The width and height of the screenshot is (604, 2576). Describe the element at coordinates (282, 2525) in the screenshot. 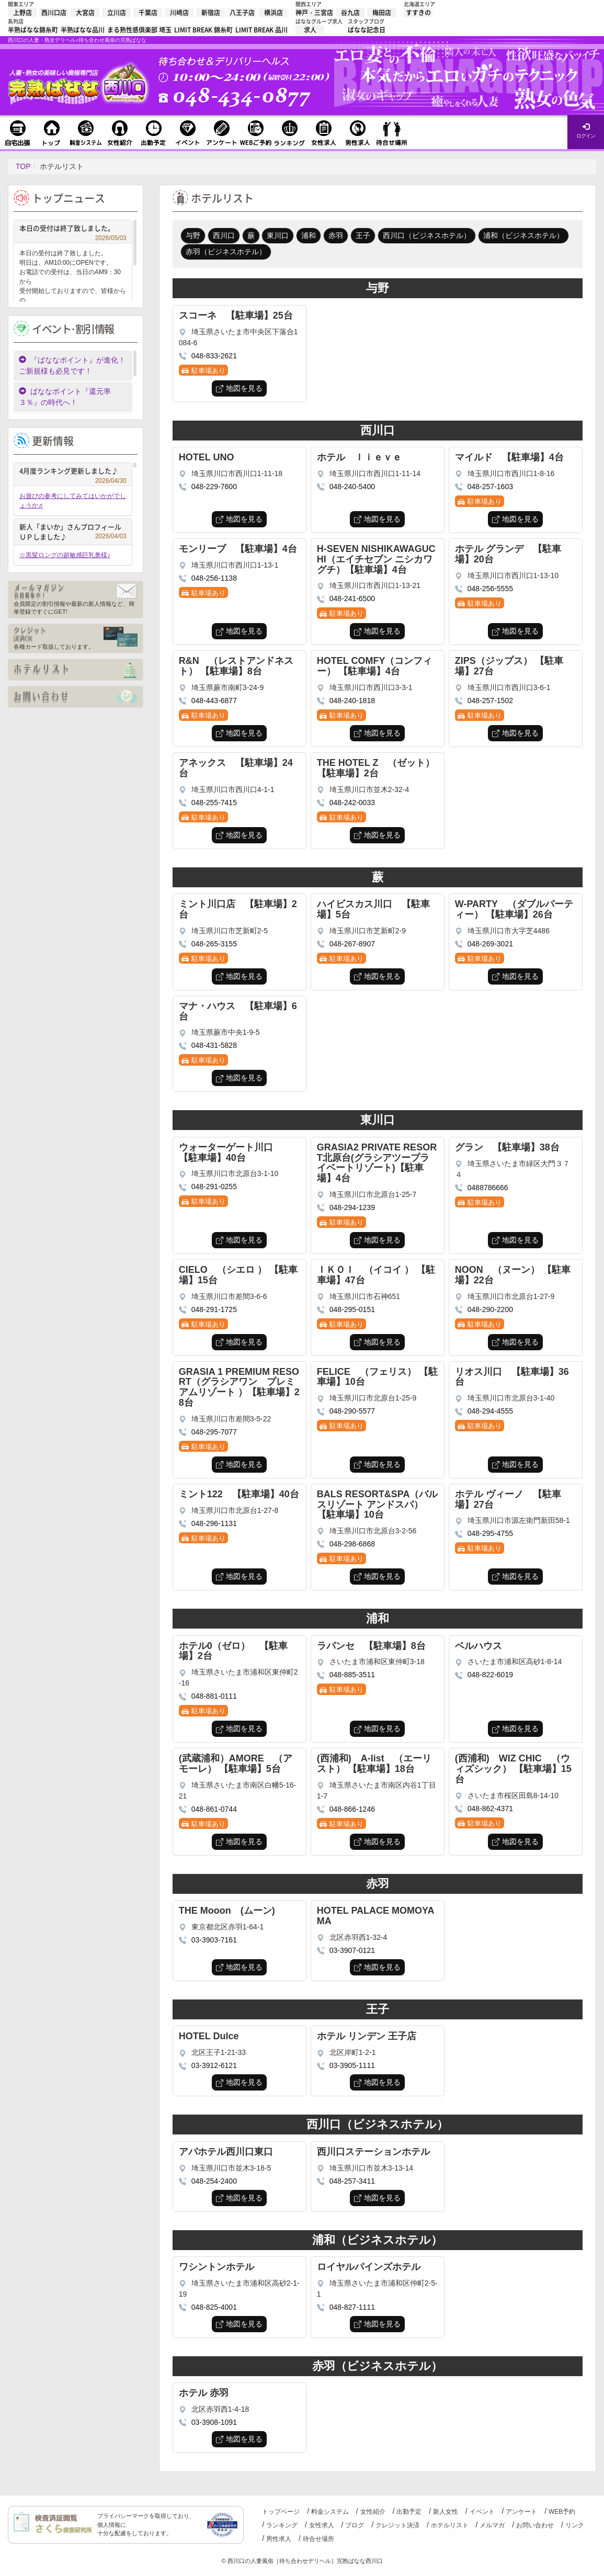

I see `ランキング` at that location.